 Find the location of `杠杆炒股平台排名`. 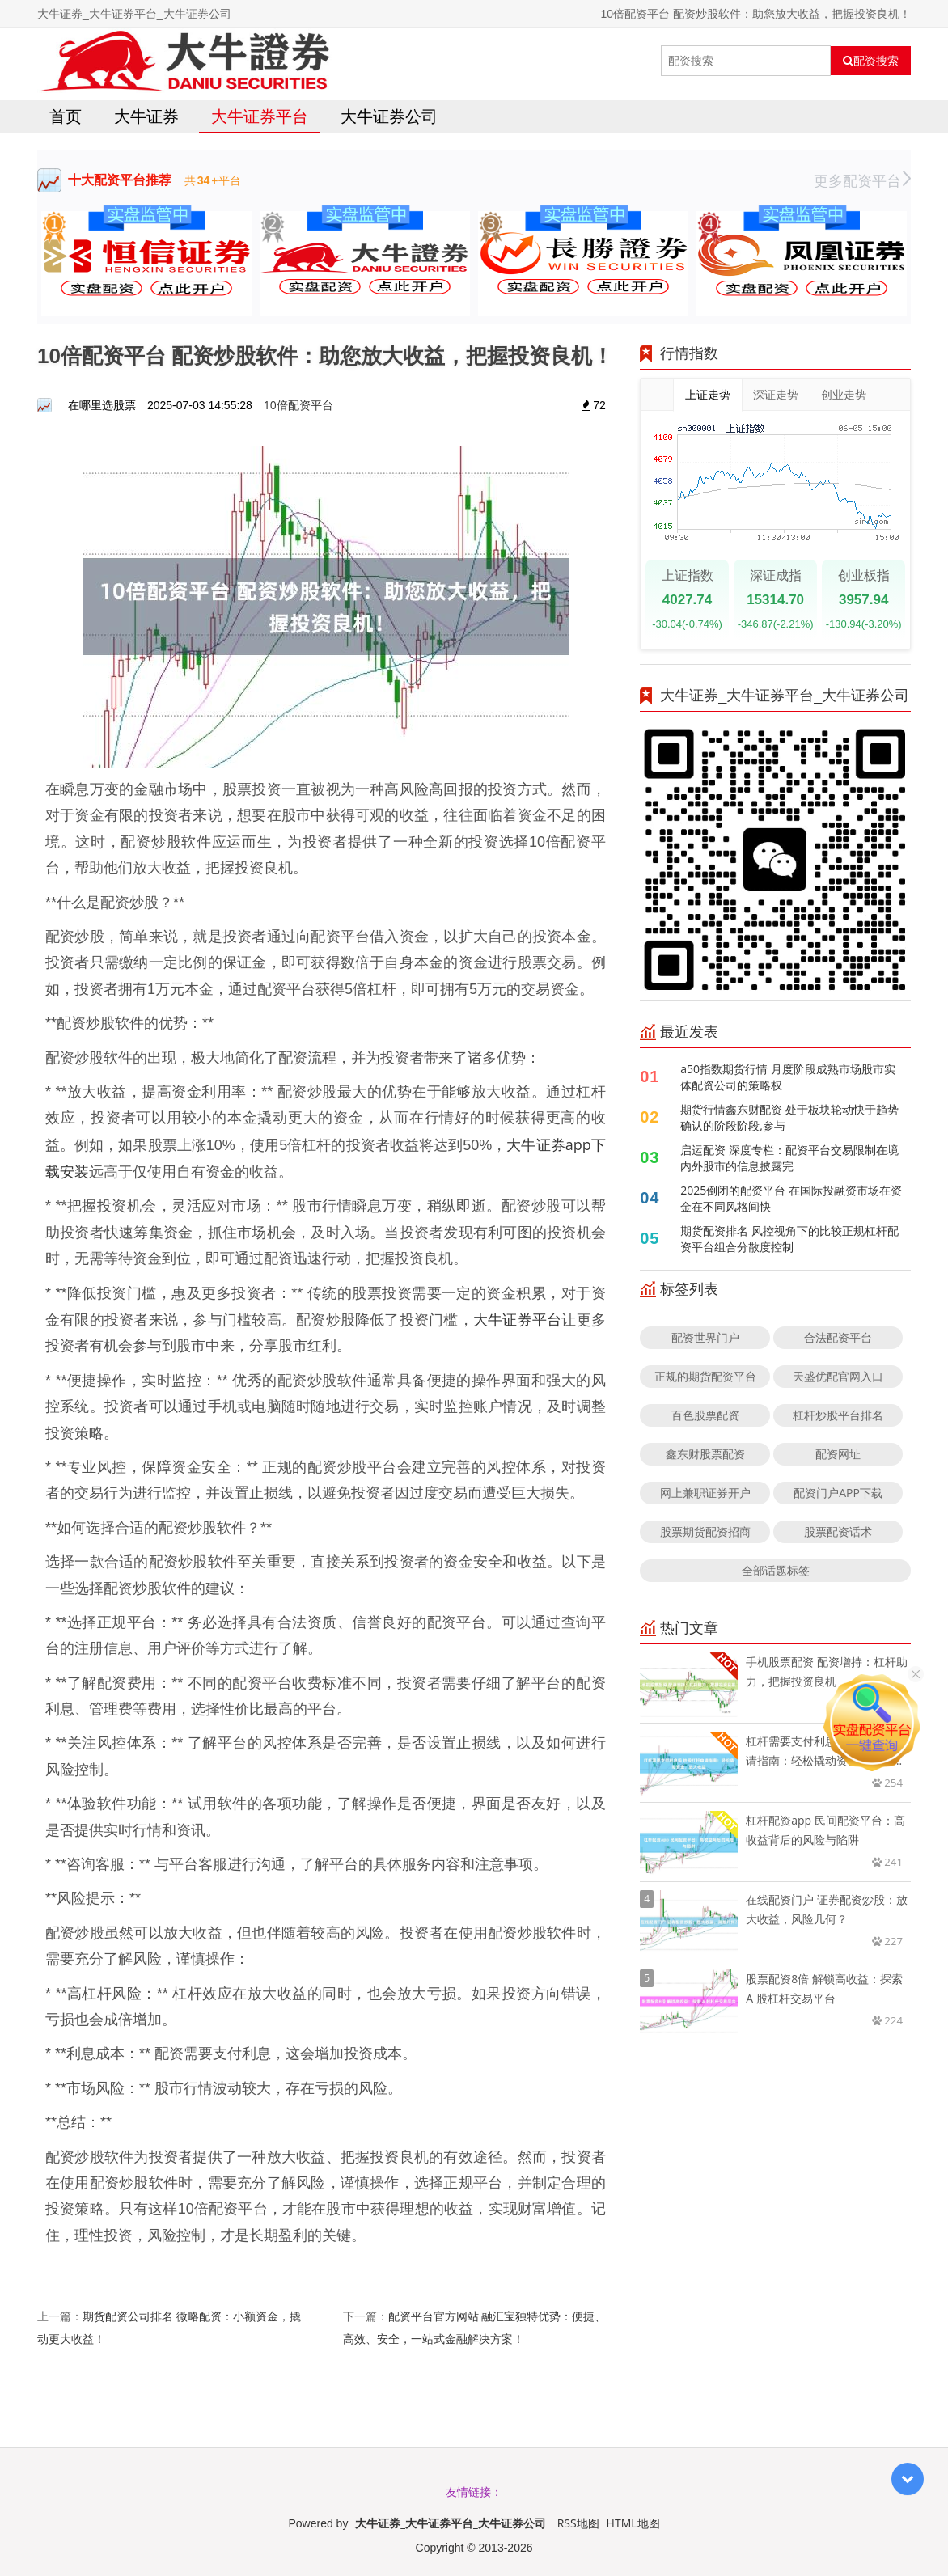

杠杆炒股平台排名 is located at coordinates (838, 1415).